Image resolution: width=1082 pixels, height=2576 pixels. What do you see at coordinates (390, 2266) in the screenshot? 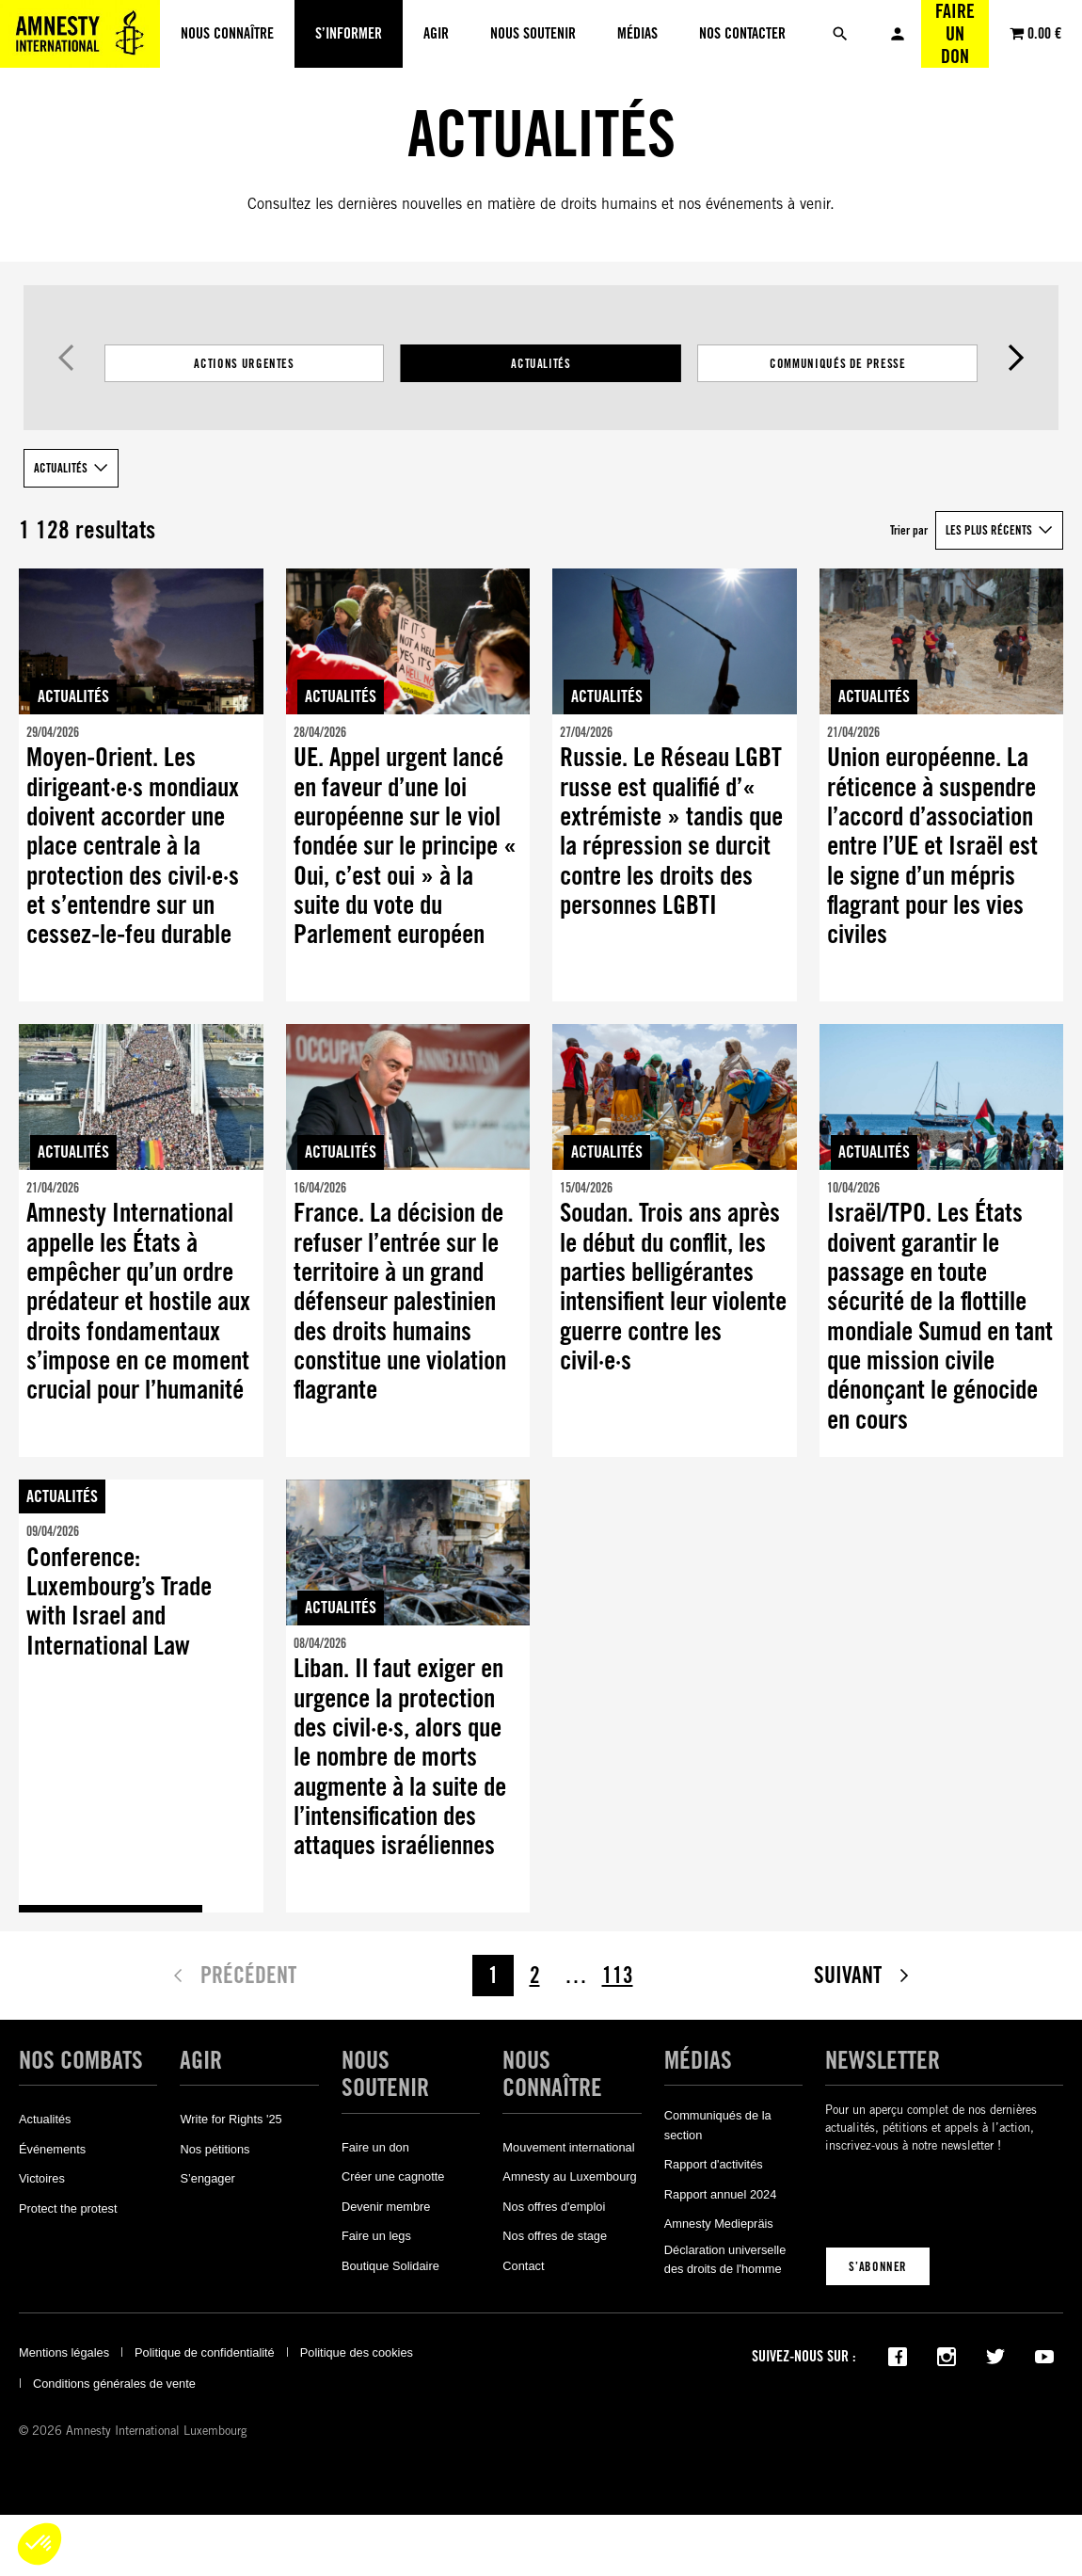
I see `Boutique Solidaire` at bounding box center [390, 2266].